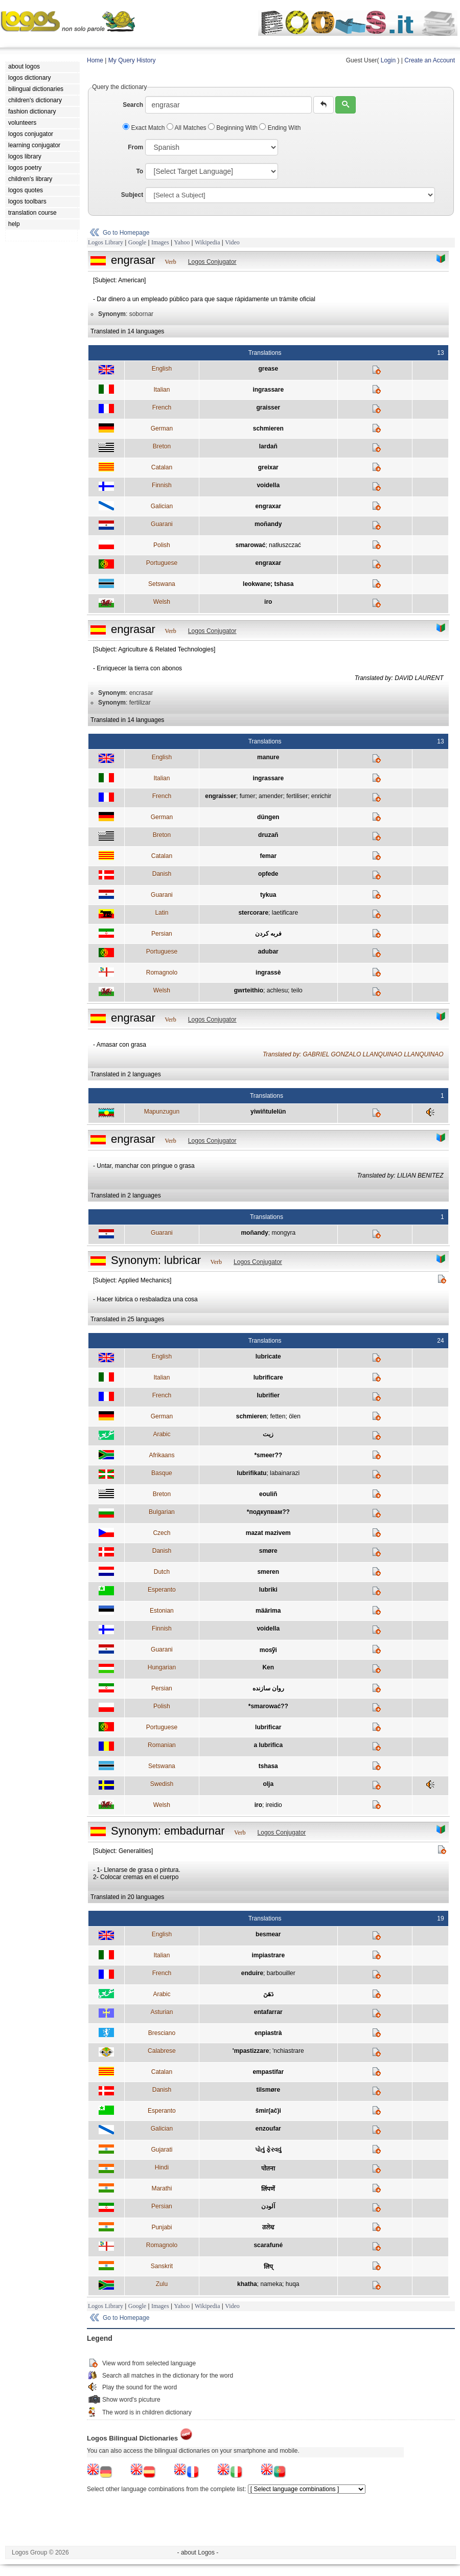  I want to click on besmear, so click(268, 1934).